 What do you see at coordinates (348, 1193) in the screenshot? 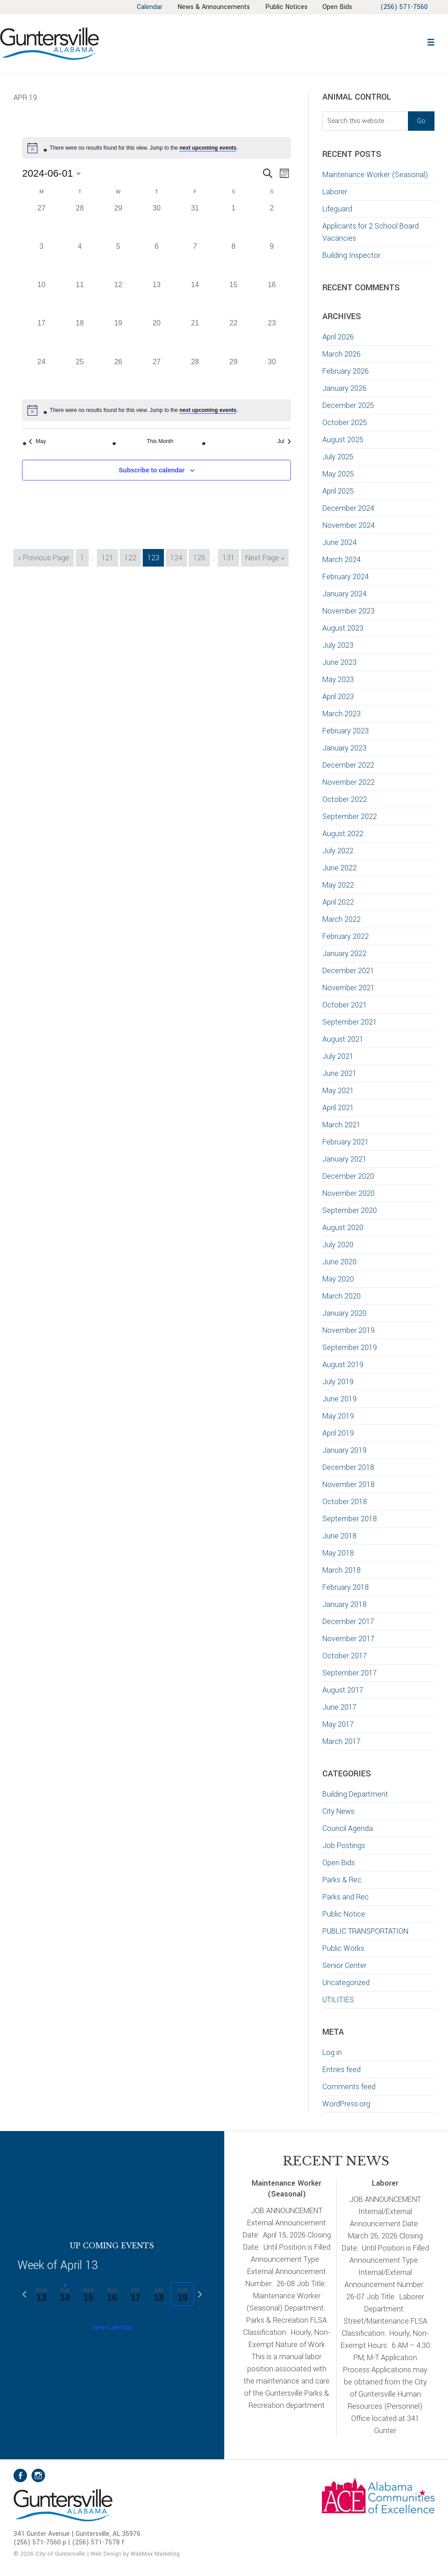
I see `November 2020` at bounding box center [348, 1193].